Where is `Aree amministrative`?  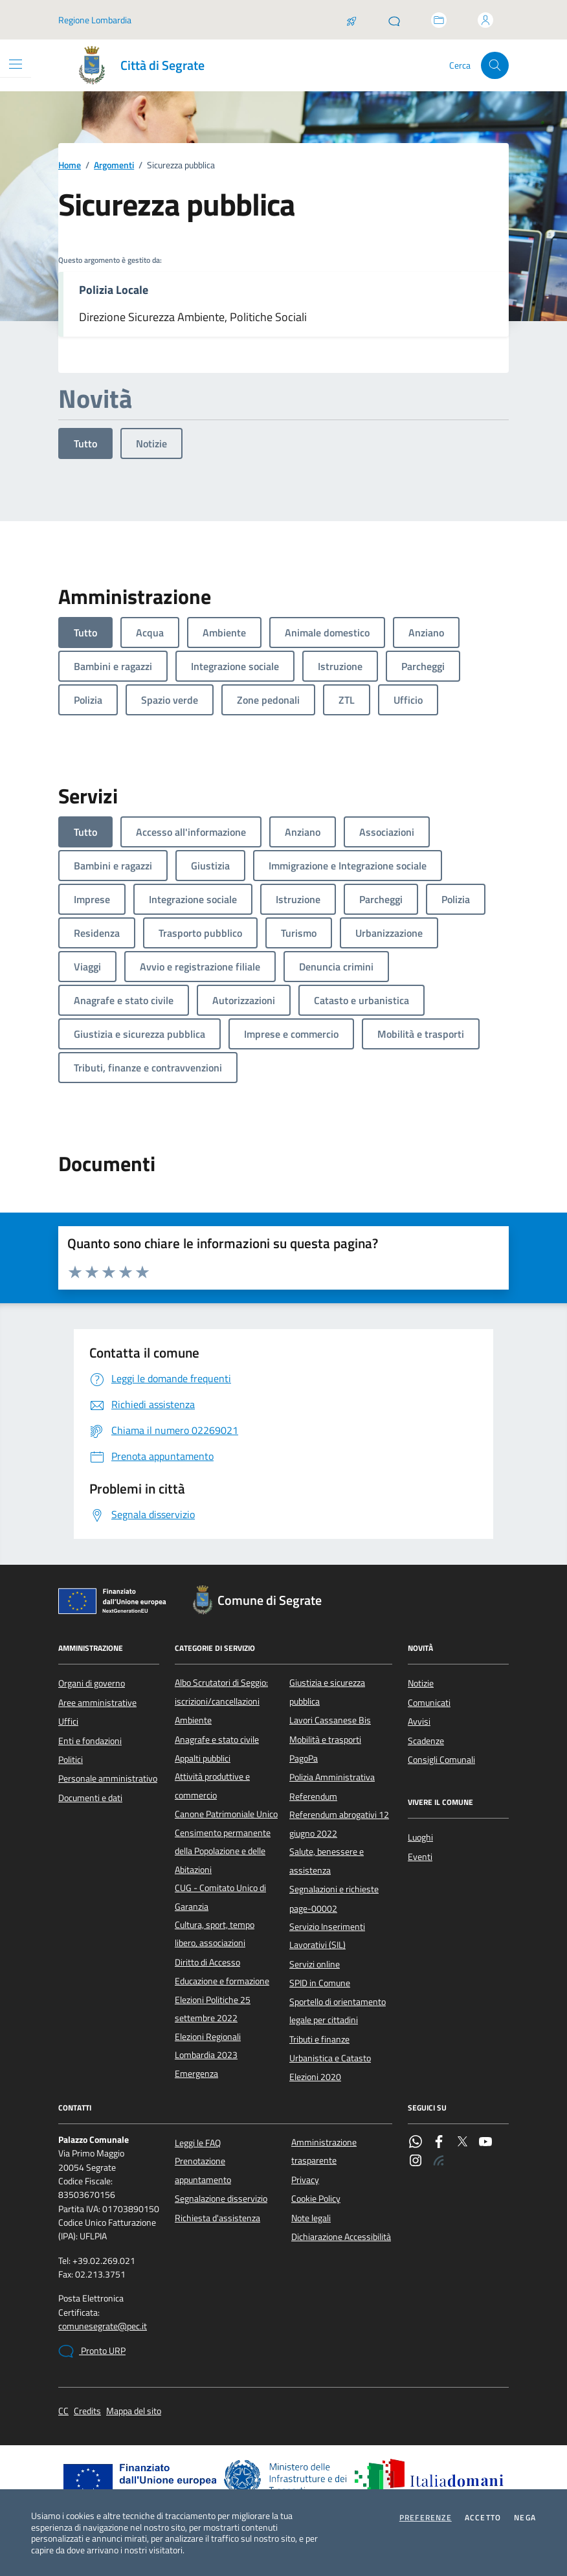 Aree amministrative is located at coordinates (97, 1703).